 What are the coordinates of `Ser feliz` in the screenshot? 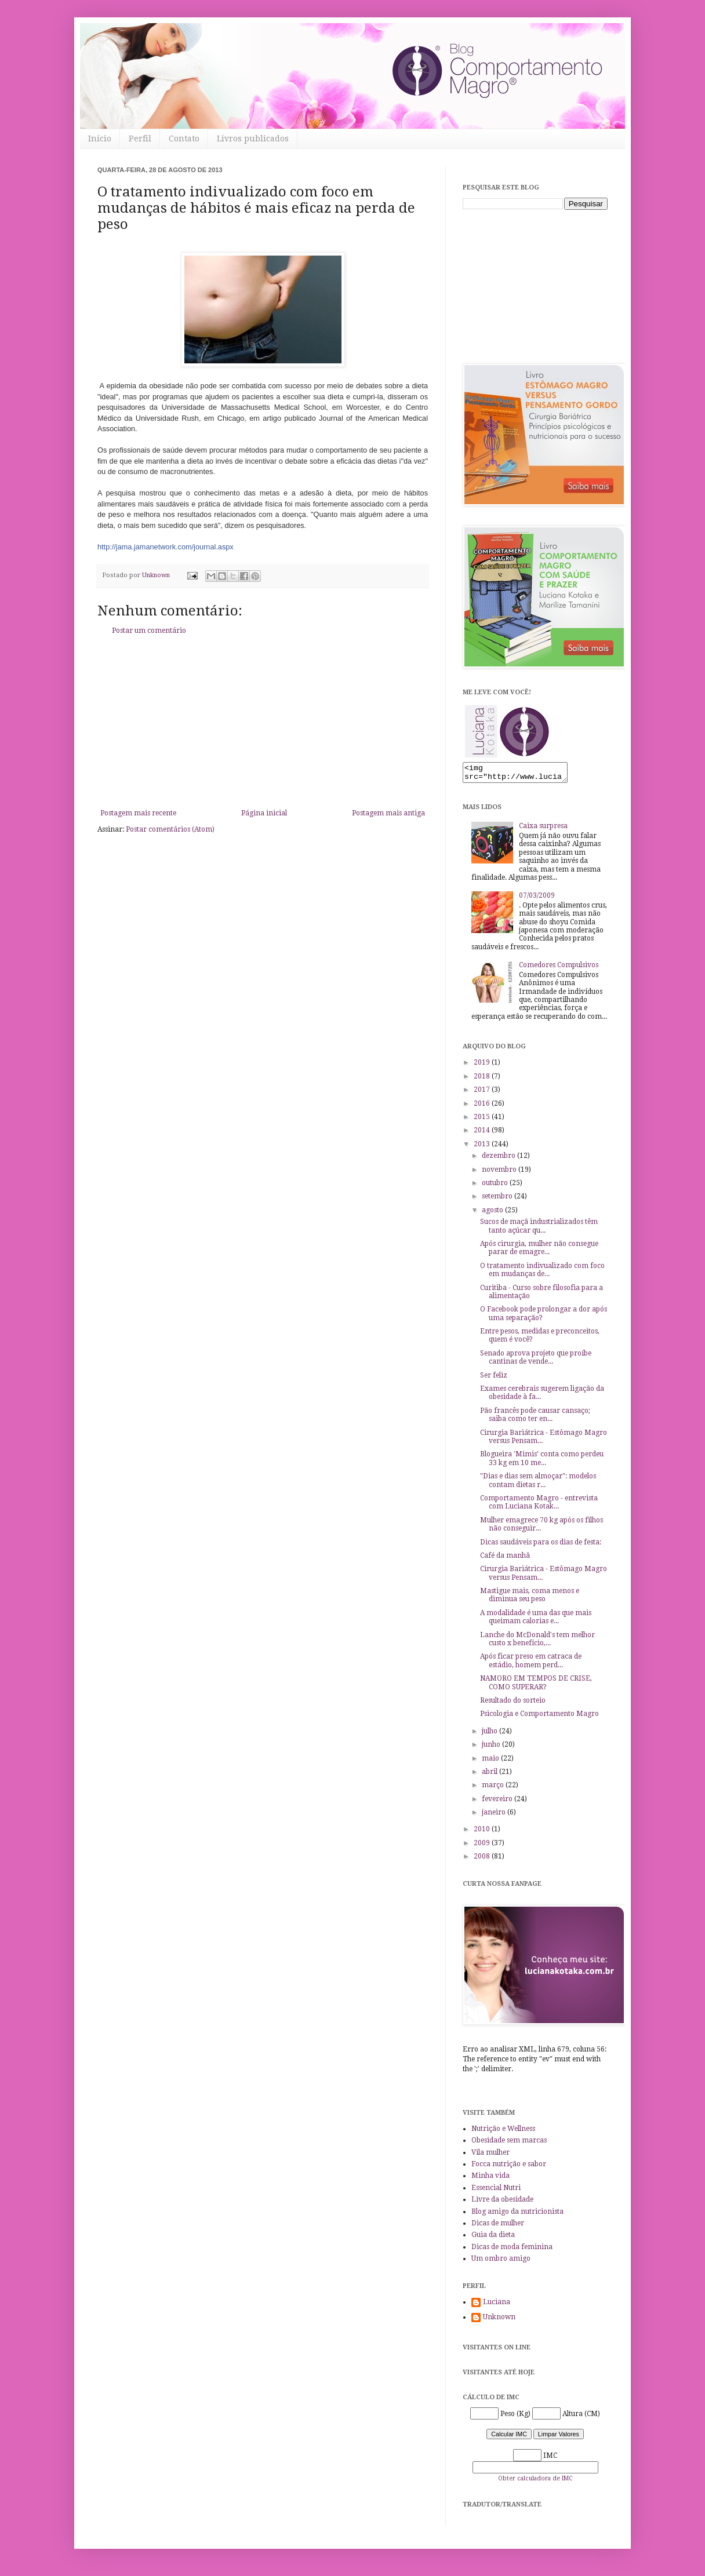 It's located at (493, 1379).